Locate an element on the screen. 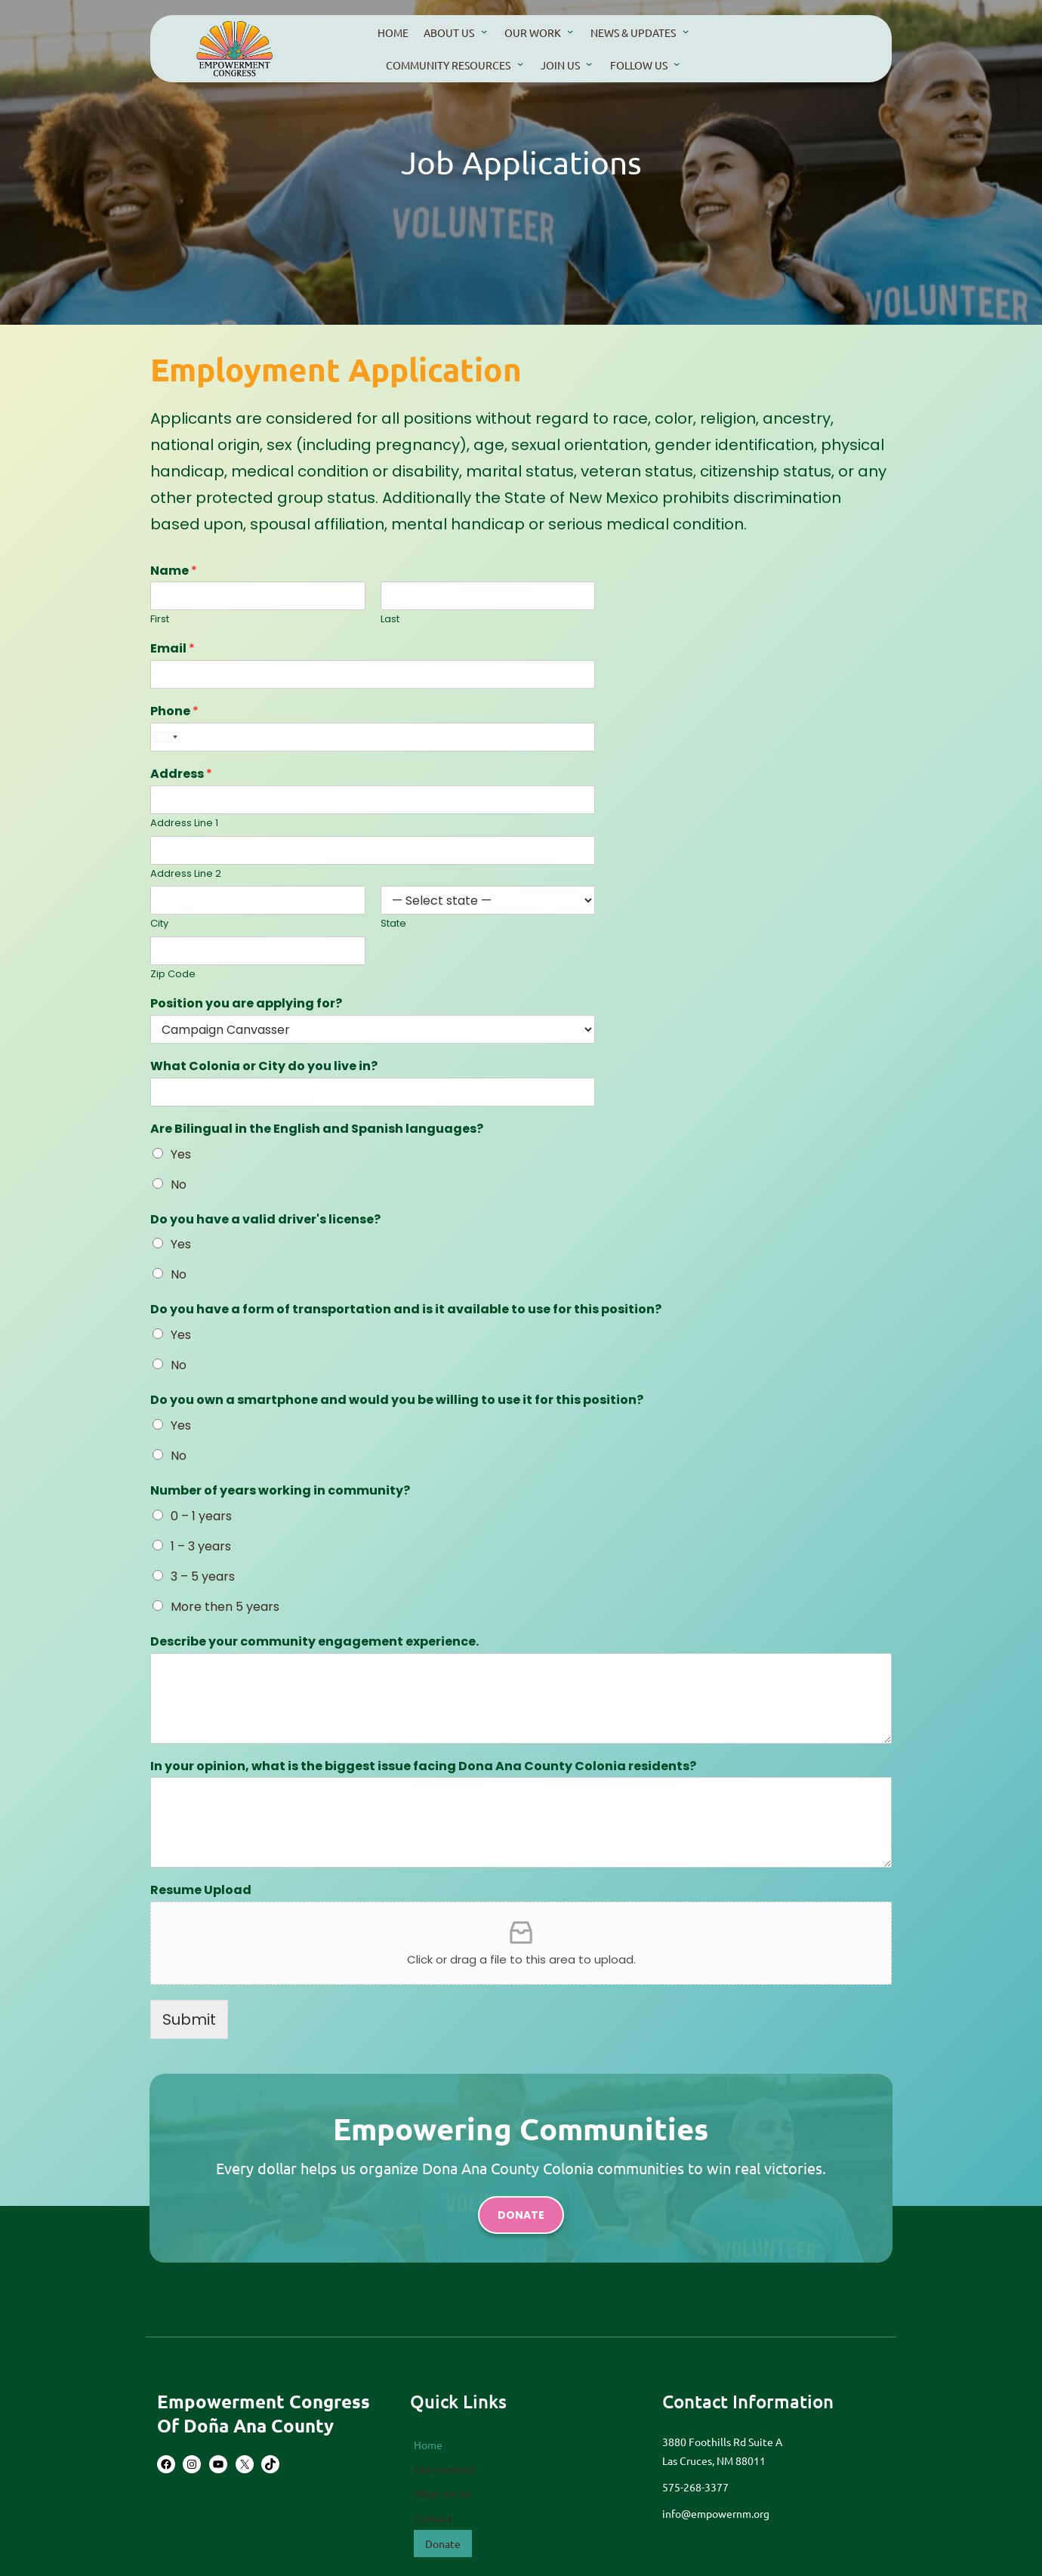  No is located at coordinates (179, 1184).